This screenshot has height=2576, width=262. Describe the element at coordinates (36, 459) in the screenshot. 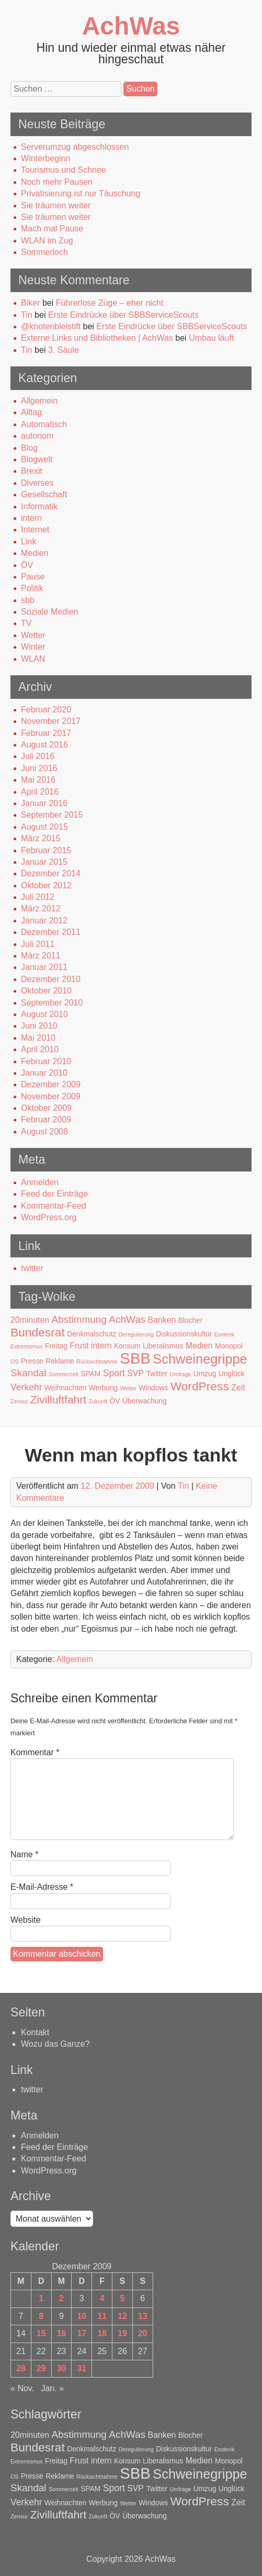

I see `Blogwelt` at that location.